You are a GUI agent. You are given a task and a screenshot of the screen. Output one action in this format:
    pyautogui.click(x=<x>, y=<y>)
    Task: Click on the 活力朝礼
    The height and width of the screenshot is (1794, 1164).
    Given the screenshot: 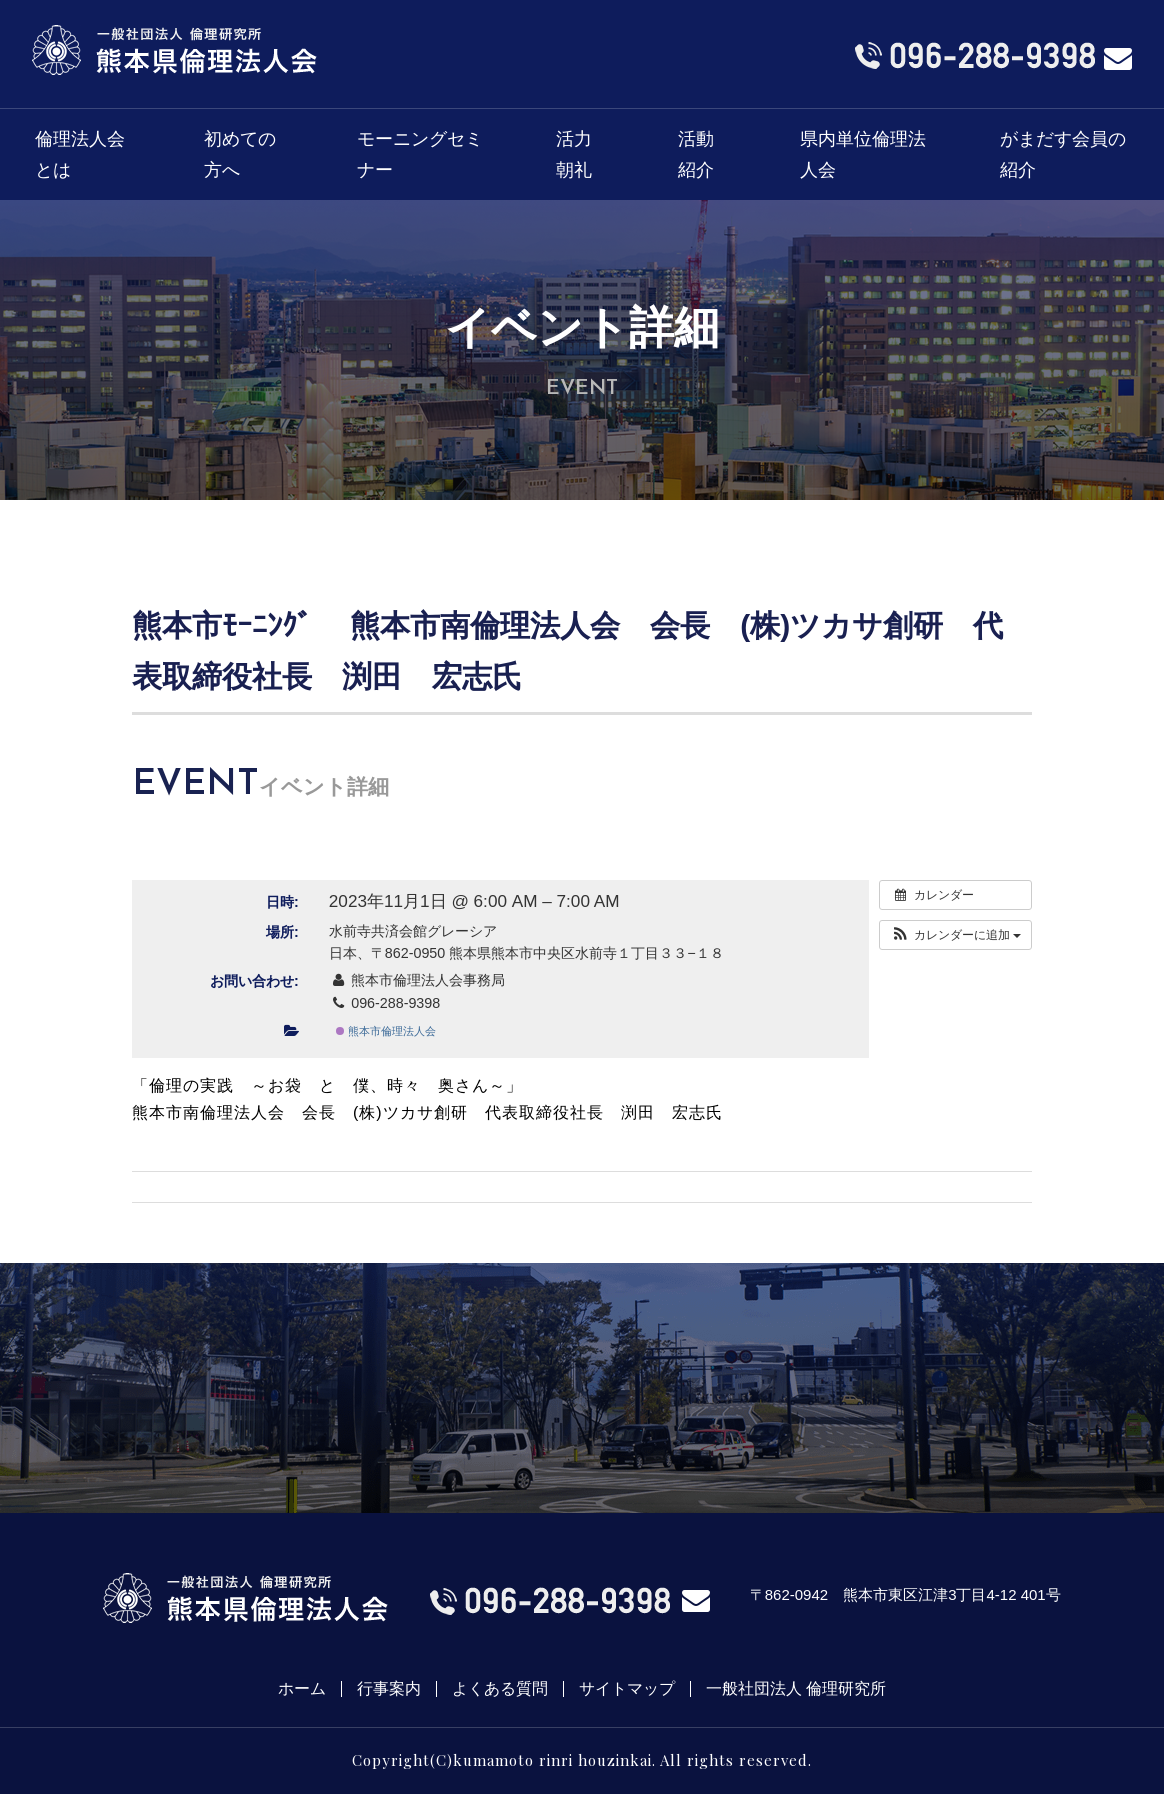 What is the action you would take?
    pyautogui.click(x=574, y=154)
    